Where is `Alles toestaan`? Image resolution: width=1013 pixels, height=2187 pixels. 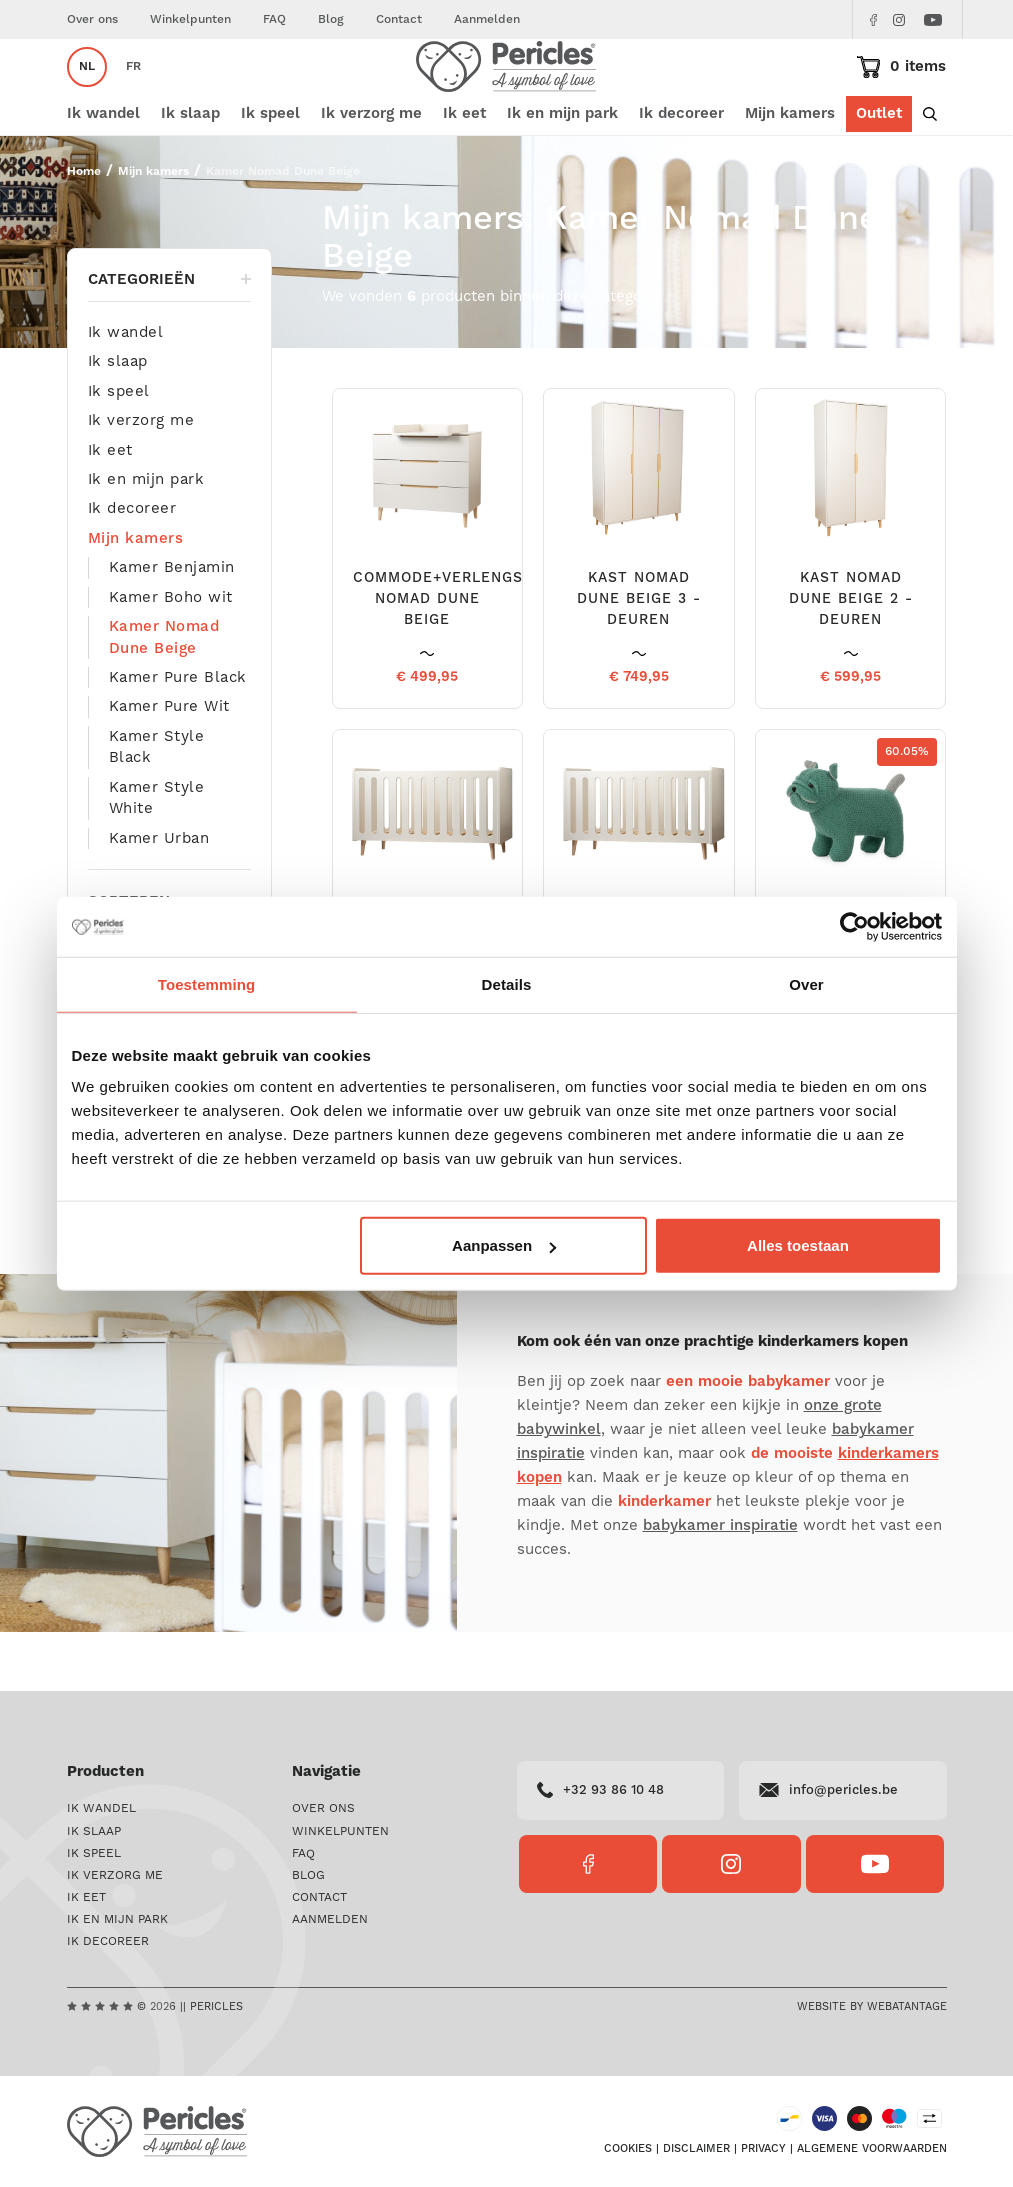
Alles toestaan is located at coordinates (798, 1245).